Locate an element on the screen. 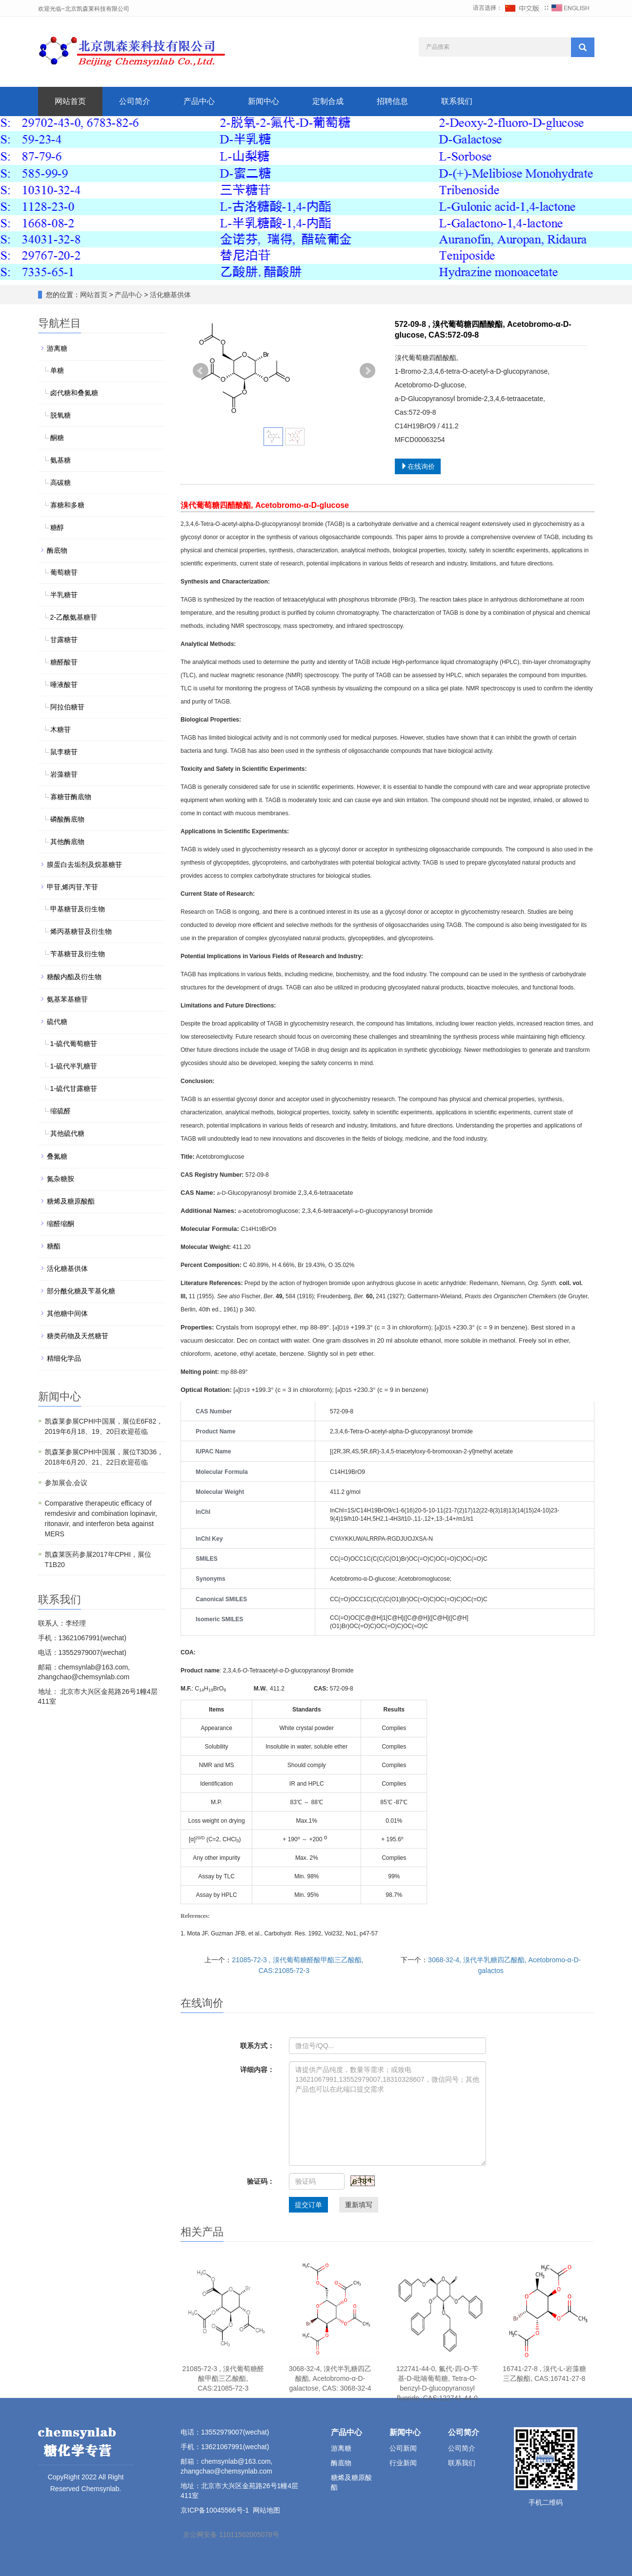 Image resolution: width=632 pixels, height=2576 pixels. 参加展会,会议 is located at coordinates (66, 1483).